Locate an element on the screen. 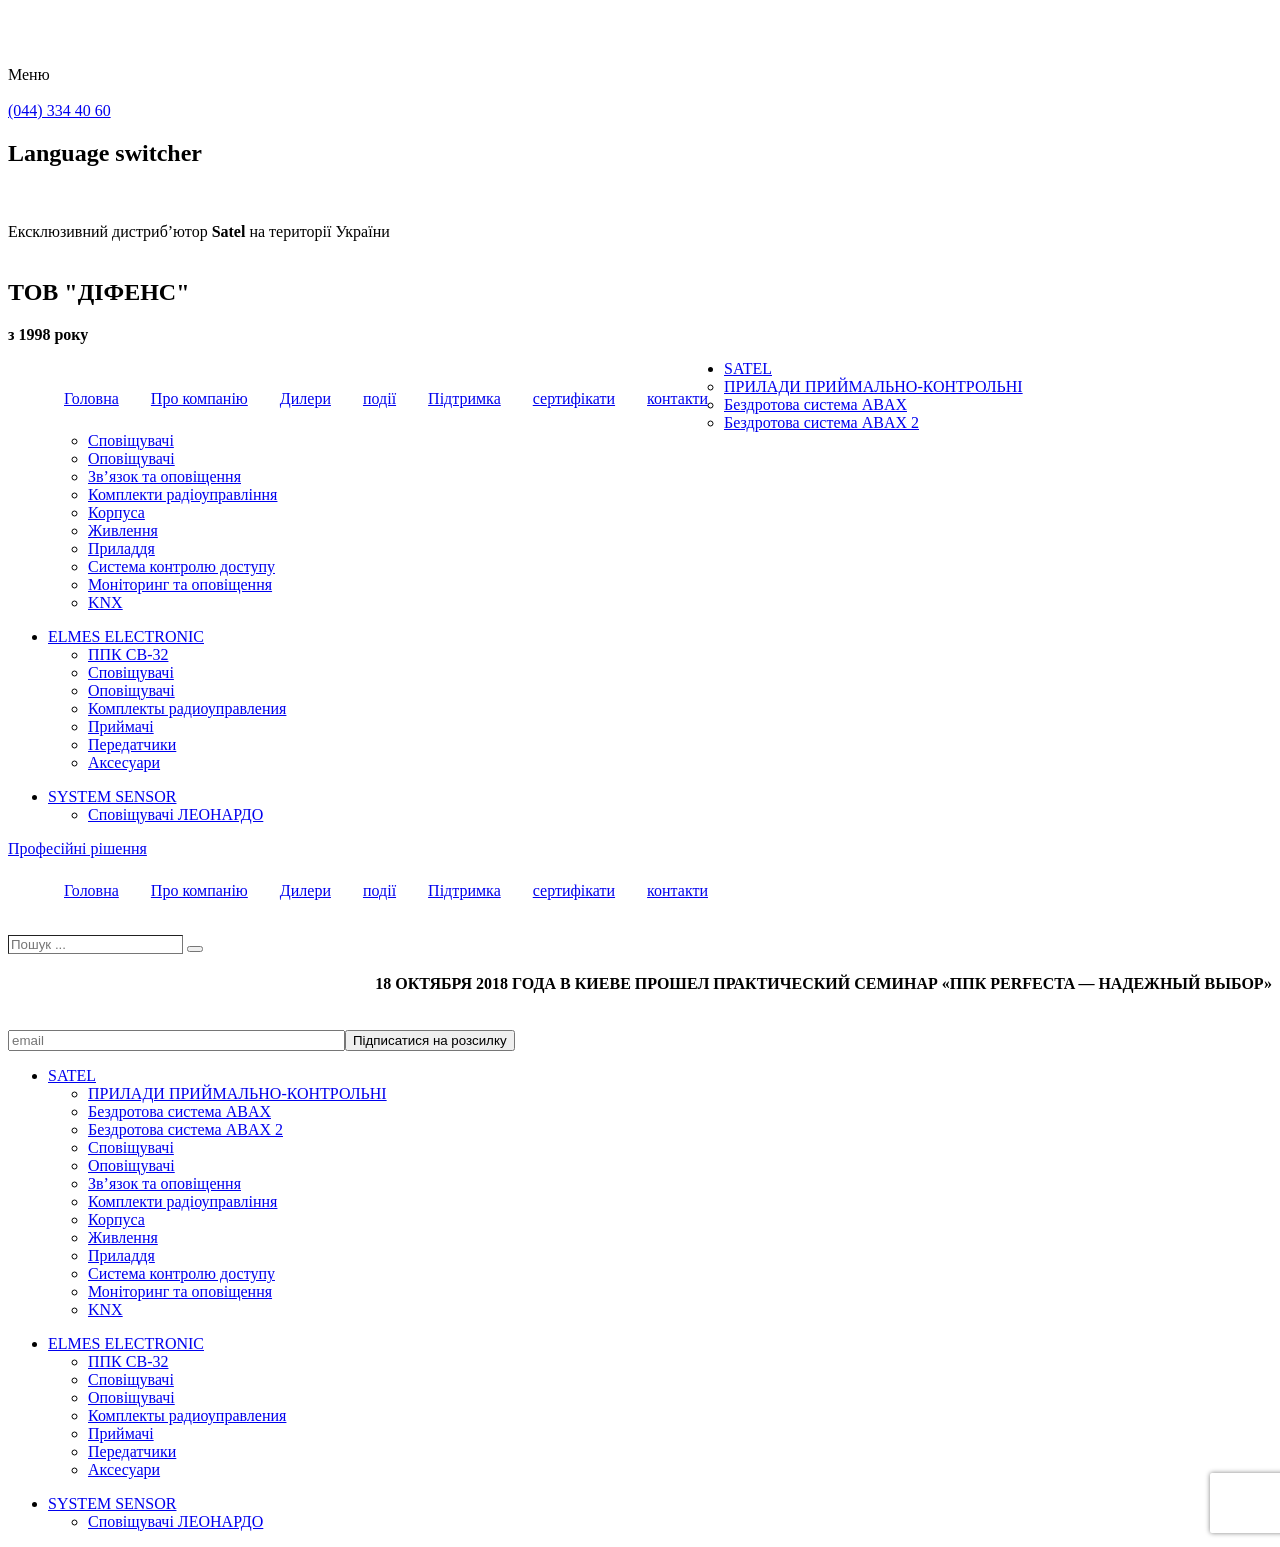 The height and width of the screenshot is (1547, 1280). (044) 334 40 60 is located at coordinates (59, 110).